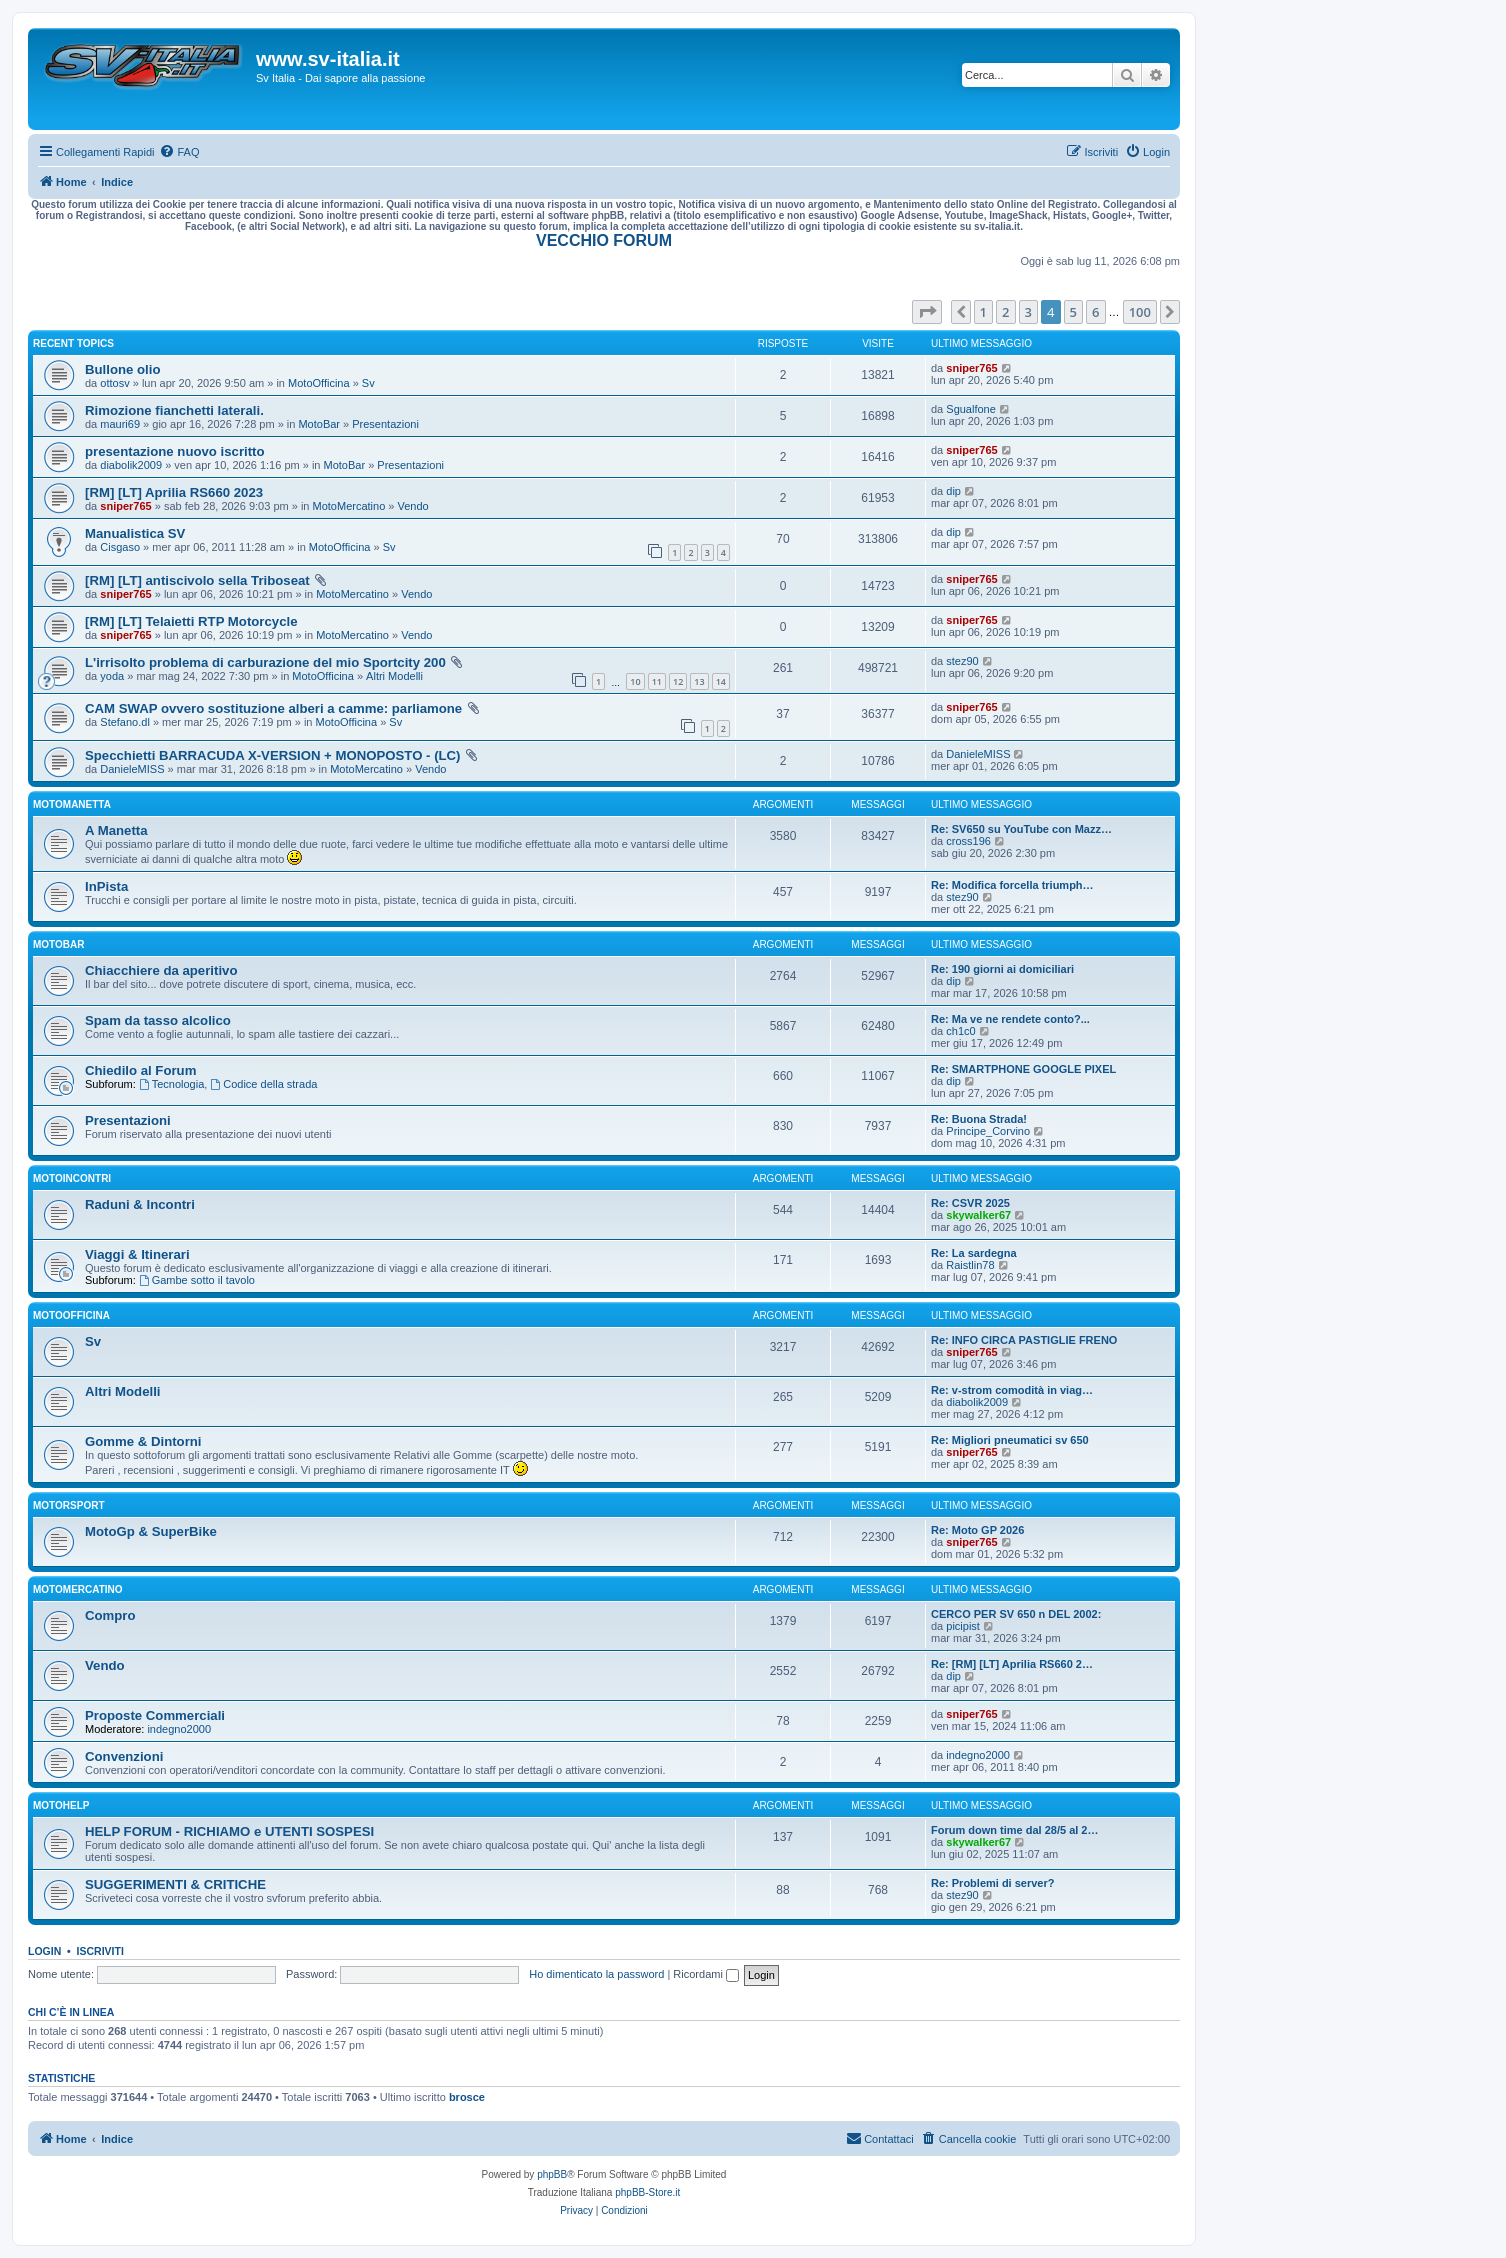 The width and height of the screenshot is (1506, 2258). What do you see at coordinates (120, 424) in the screenshot?
I see `mauri69` at bounding box center [120, 424].